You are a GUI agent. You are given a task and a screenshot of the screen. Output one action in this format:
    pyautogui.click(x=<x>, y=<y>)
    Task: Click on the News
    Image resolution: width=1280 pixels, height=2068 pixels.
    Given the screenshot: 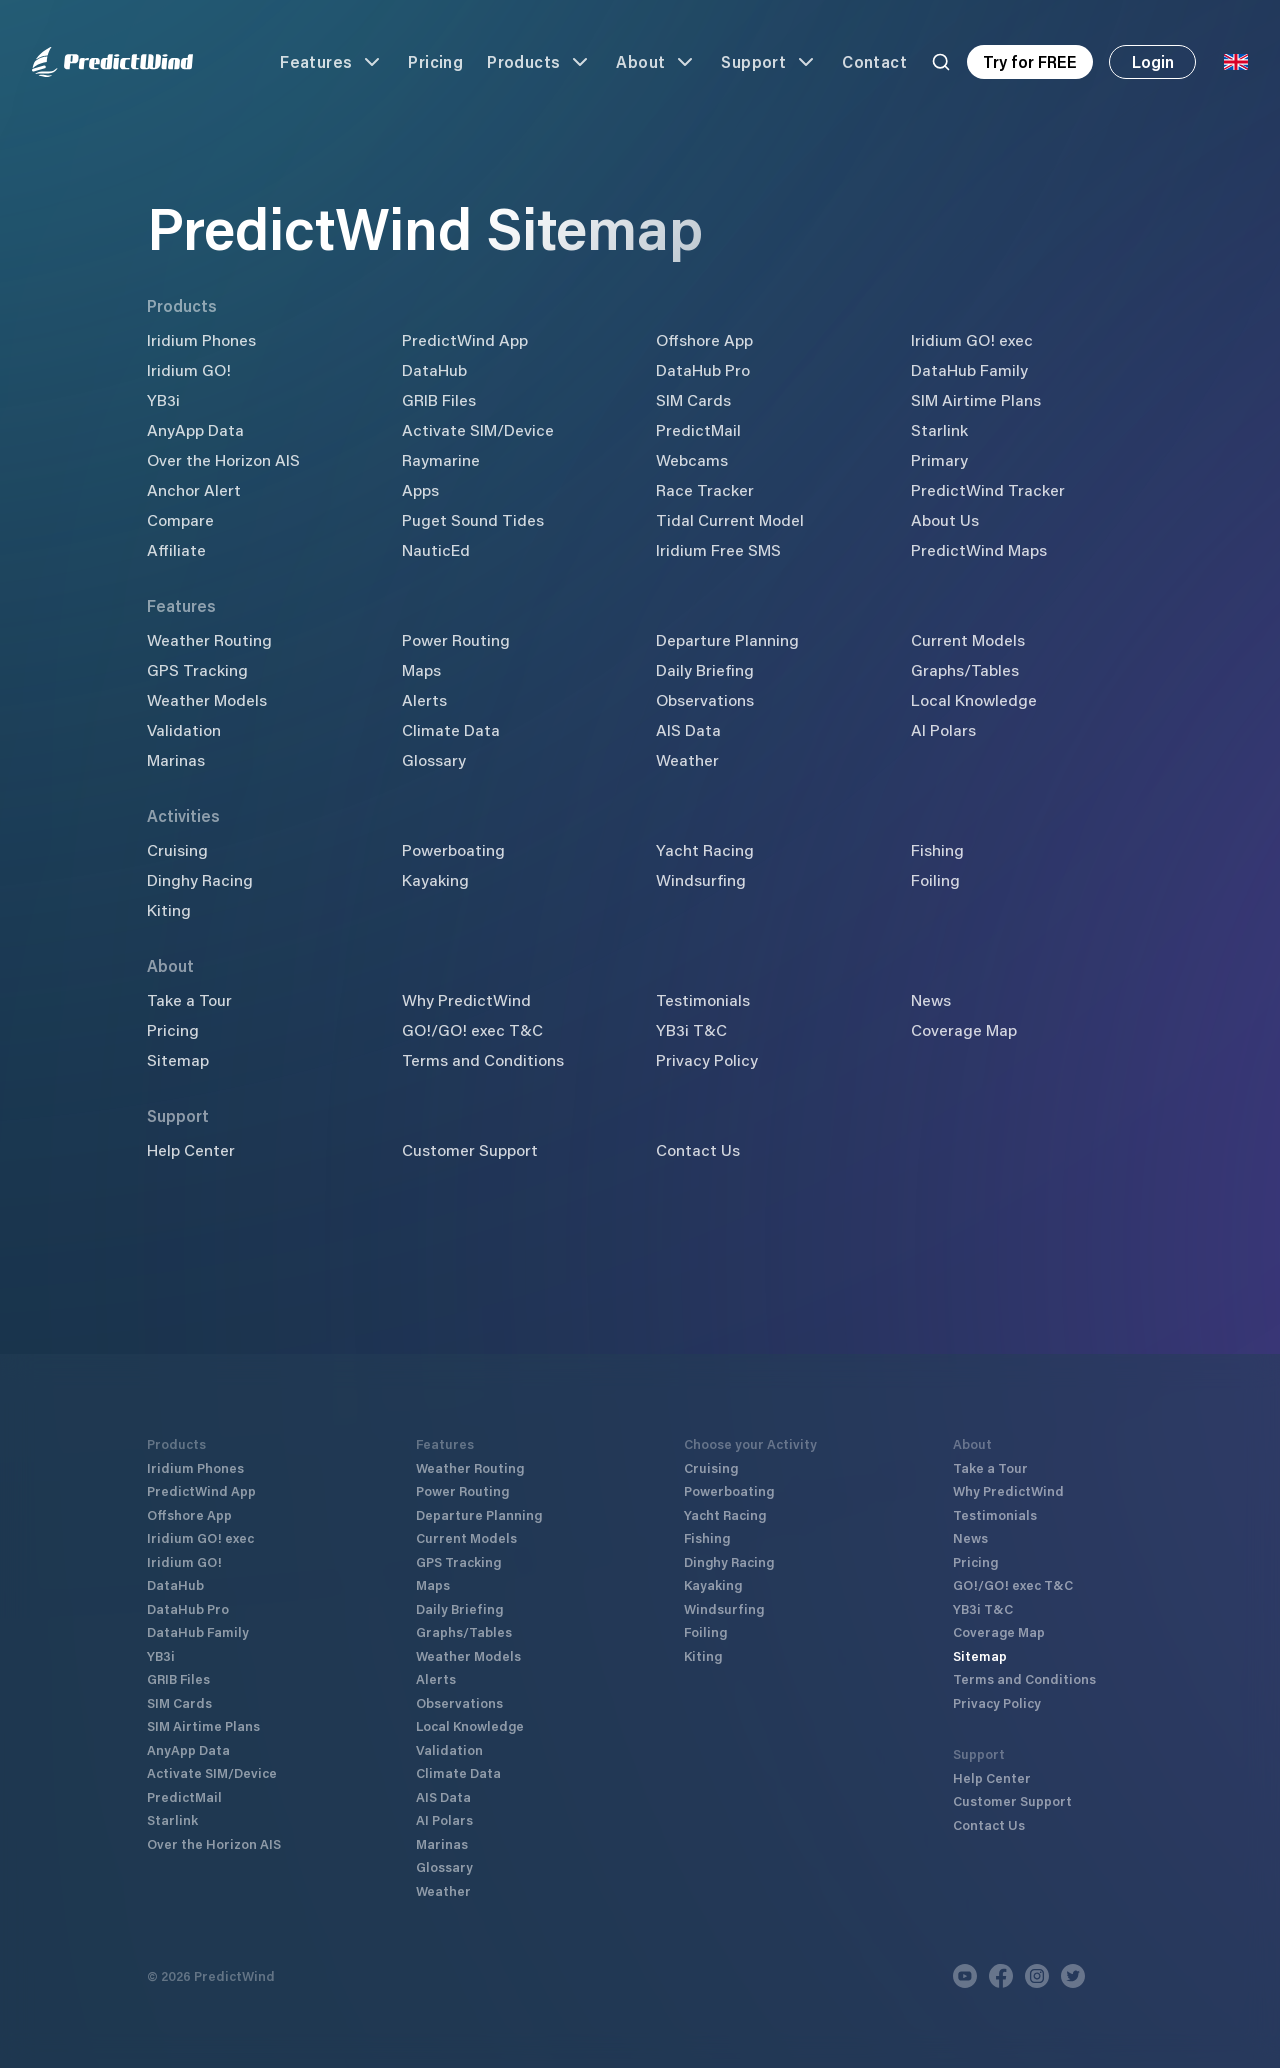 What is the action you would take?
    pyautogui.click(x=931, y=999)
    